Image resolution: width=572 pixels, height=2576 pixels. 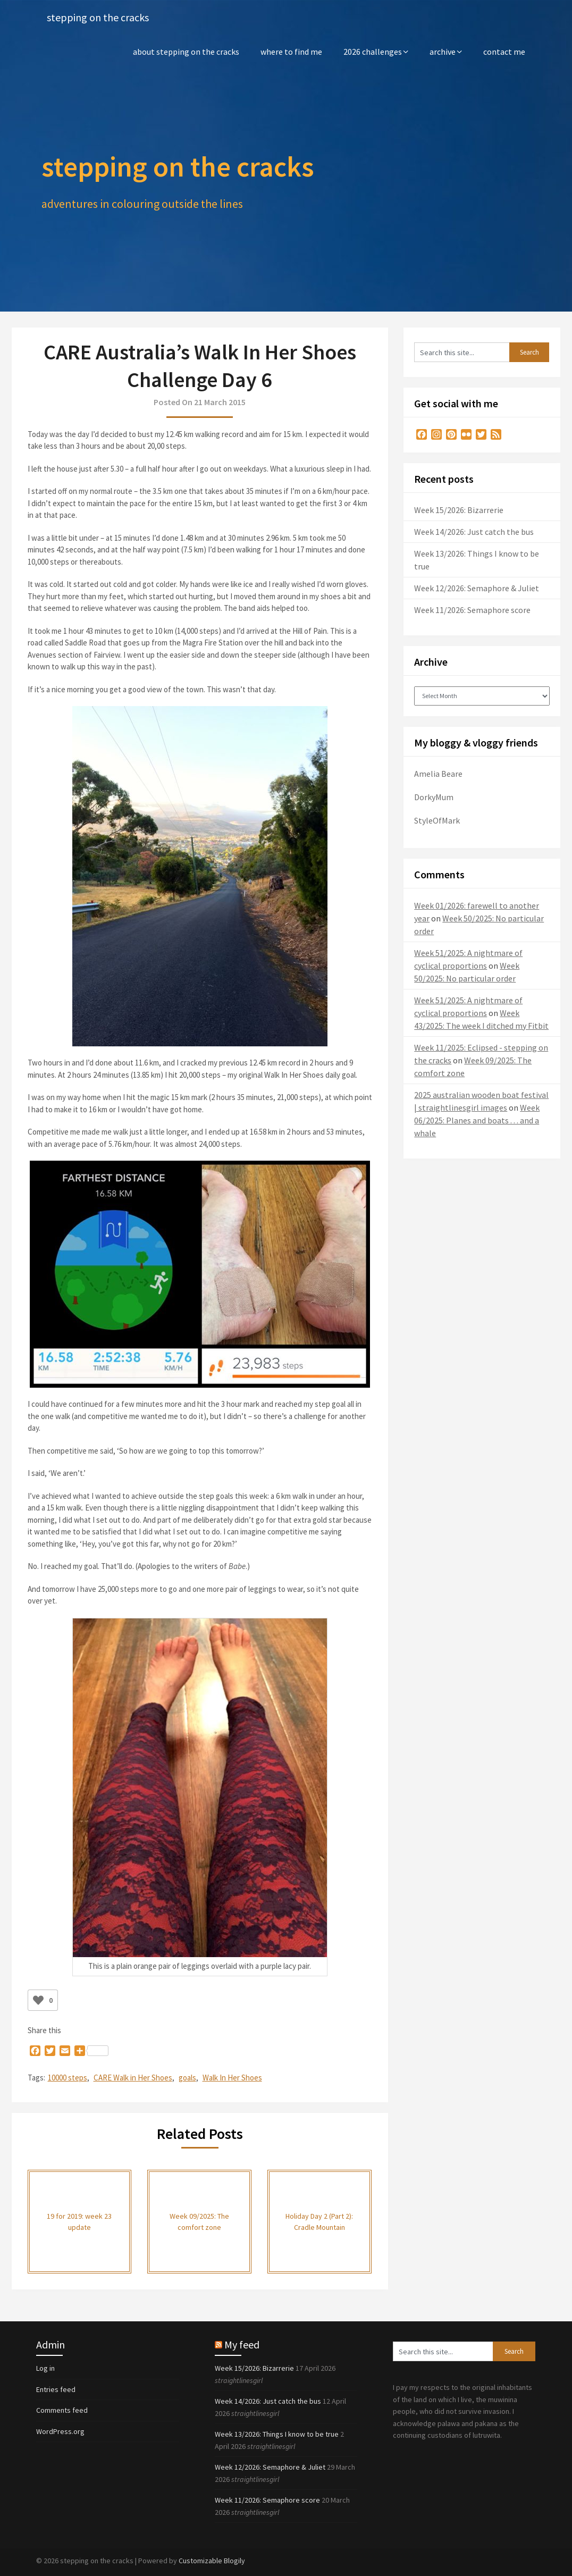 What do you see at coordinates (476, 588) in the screenshot?
I see `Week 12/2026: Semaphore & Juliet` at bounding box center [476, 588].